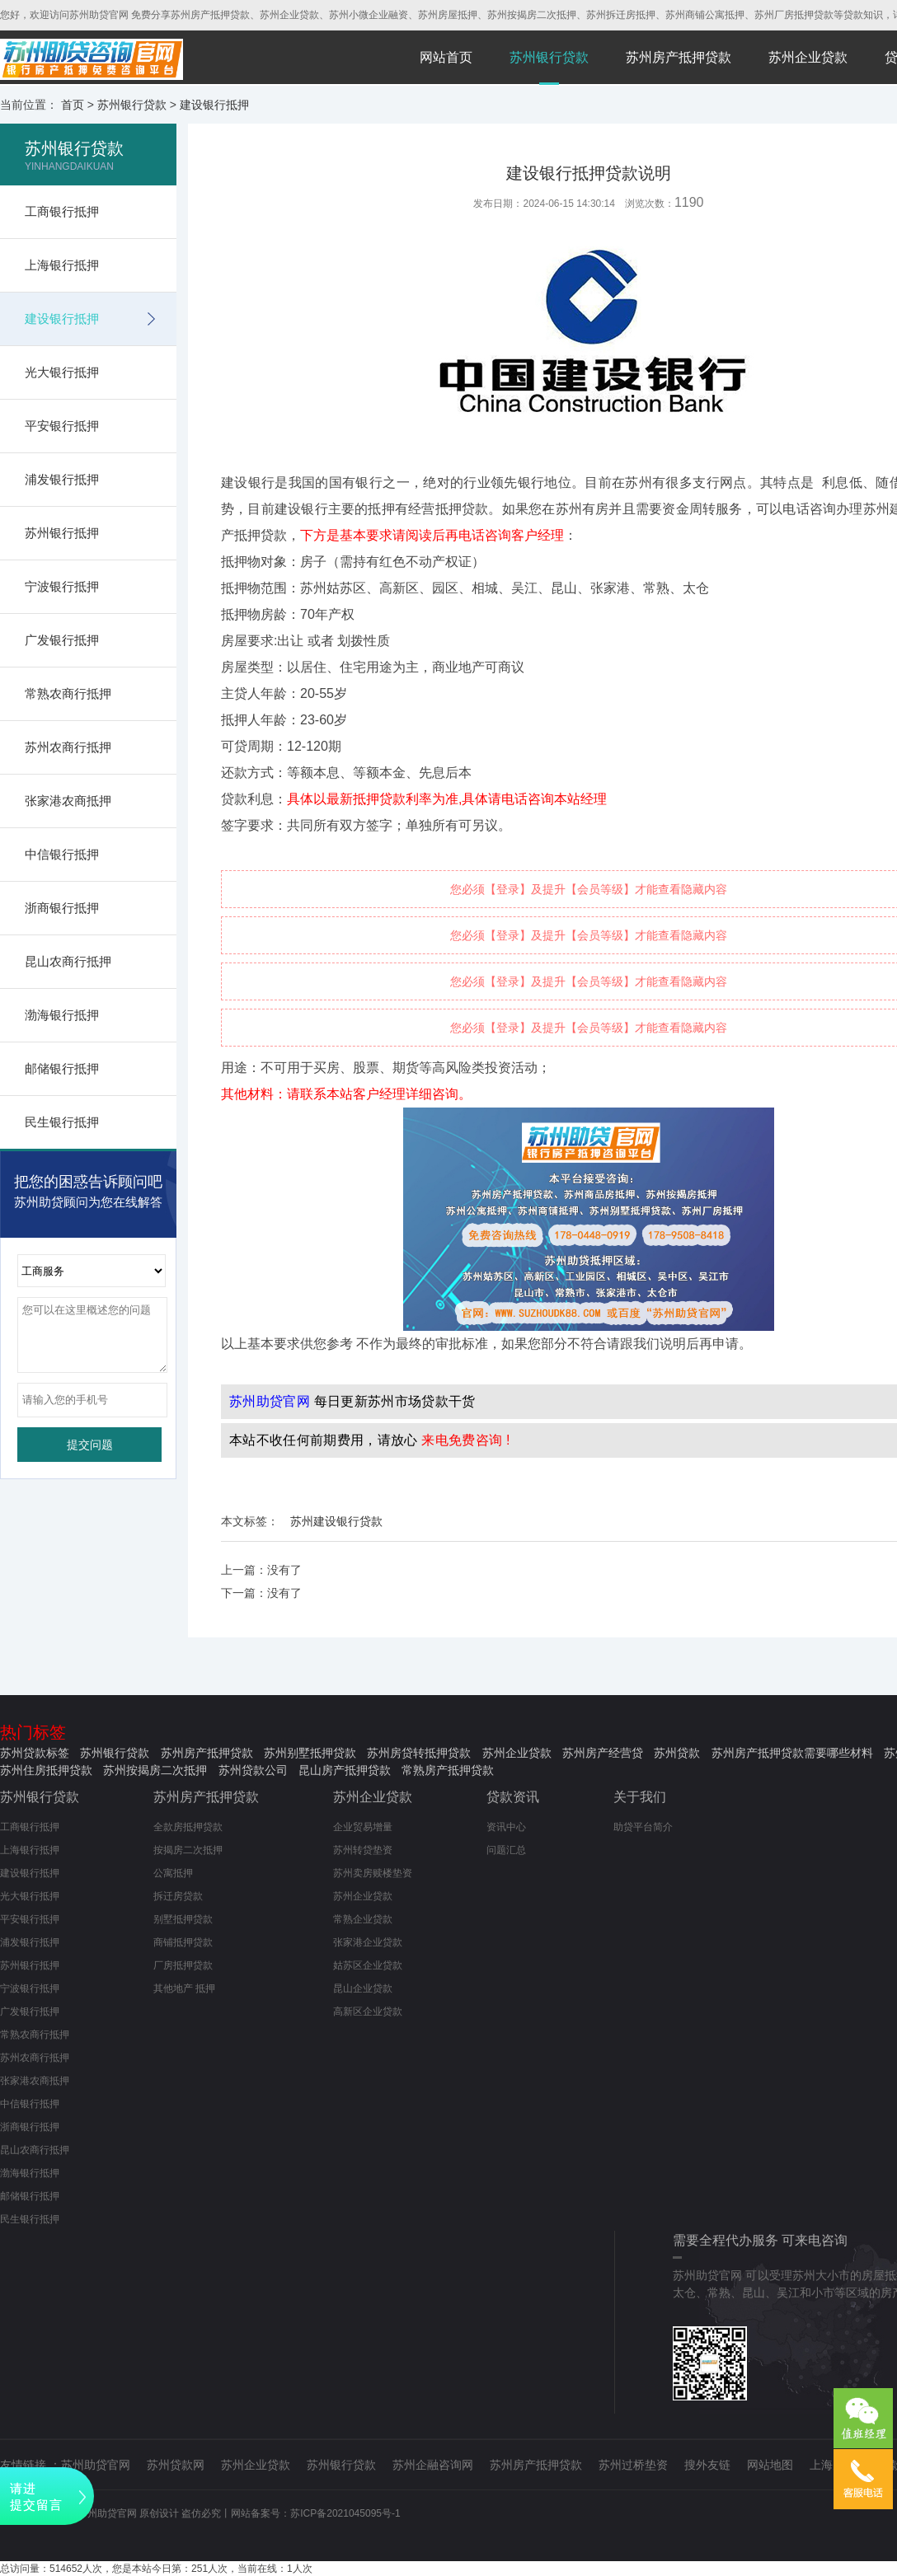 This screenshot has height=2576, width=897. I want to click on 公寓抵押, so click(173, 1873).